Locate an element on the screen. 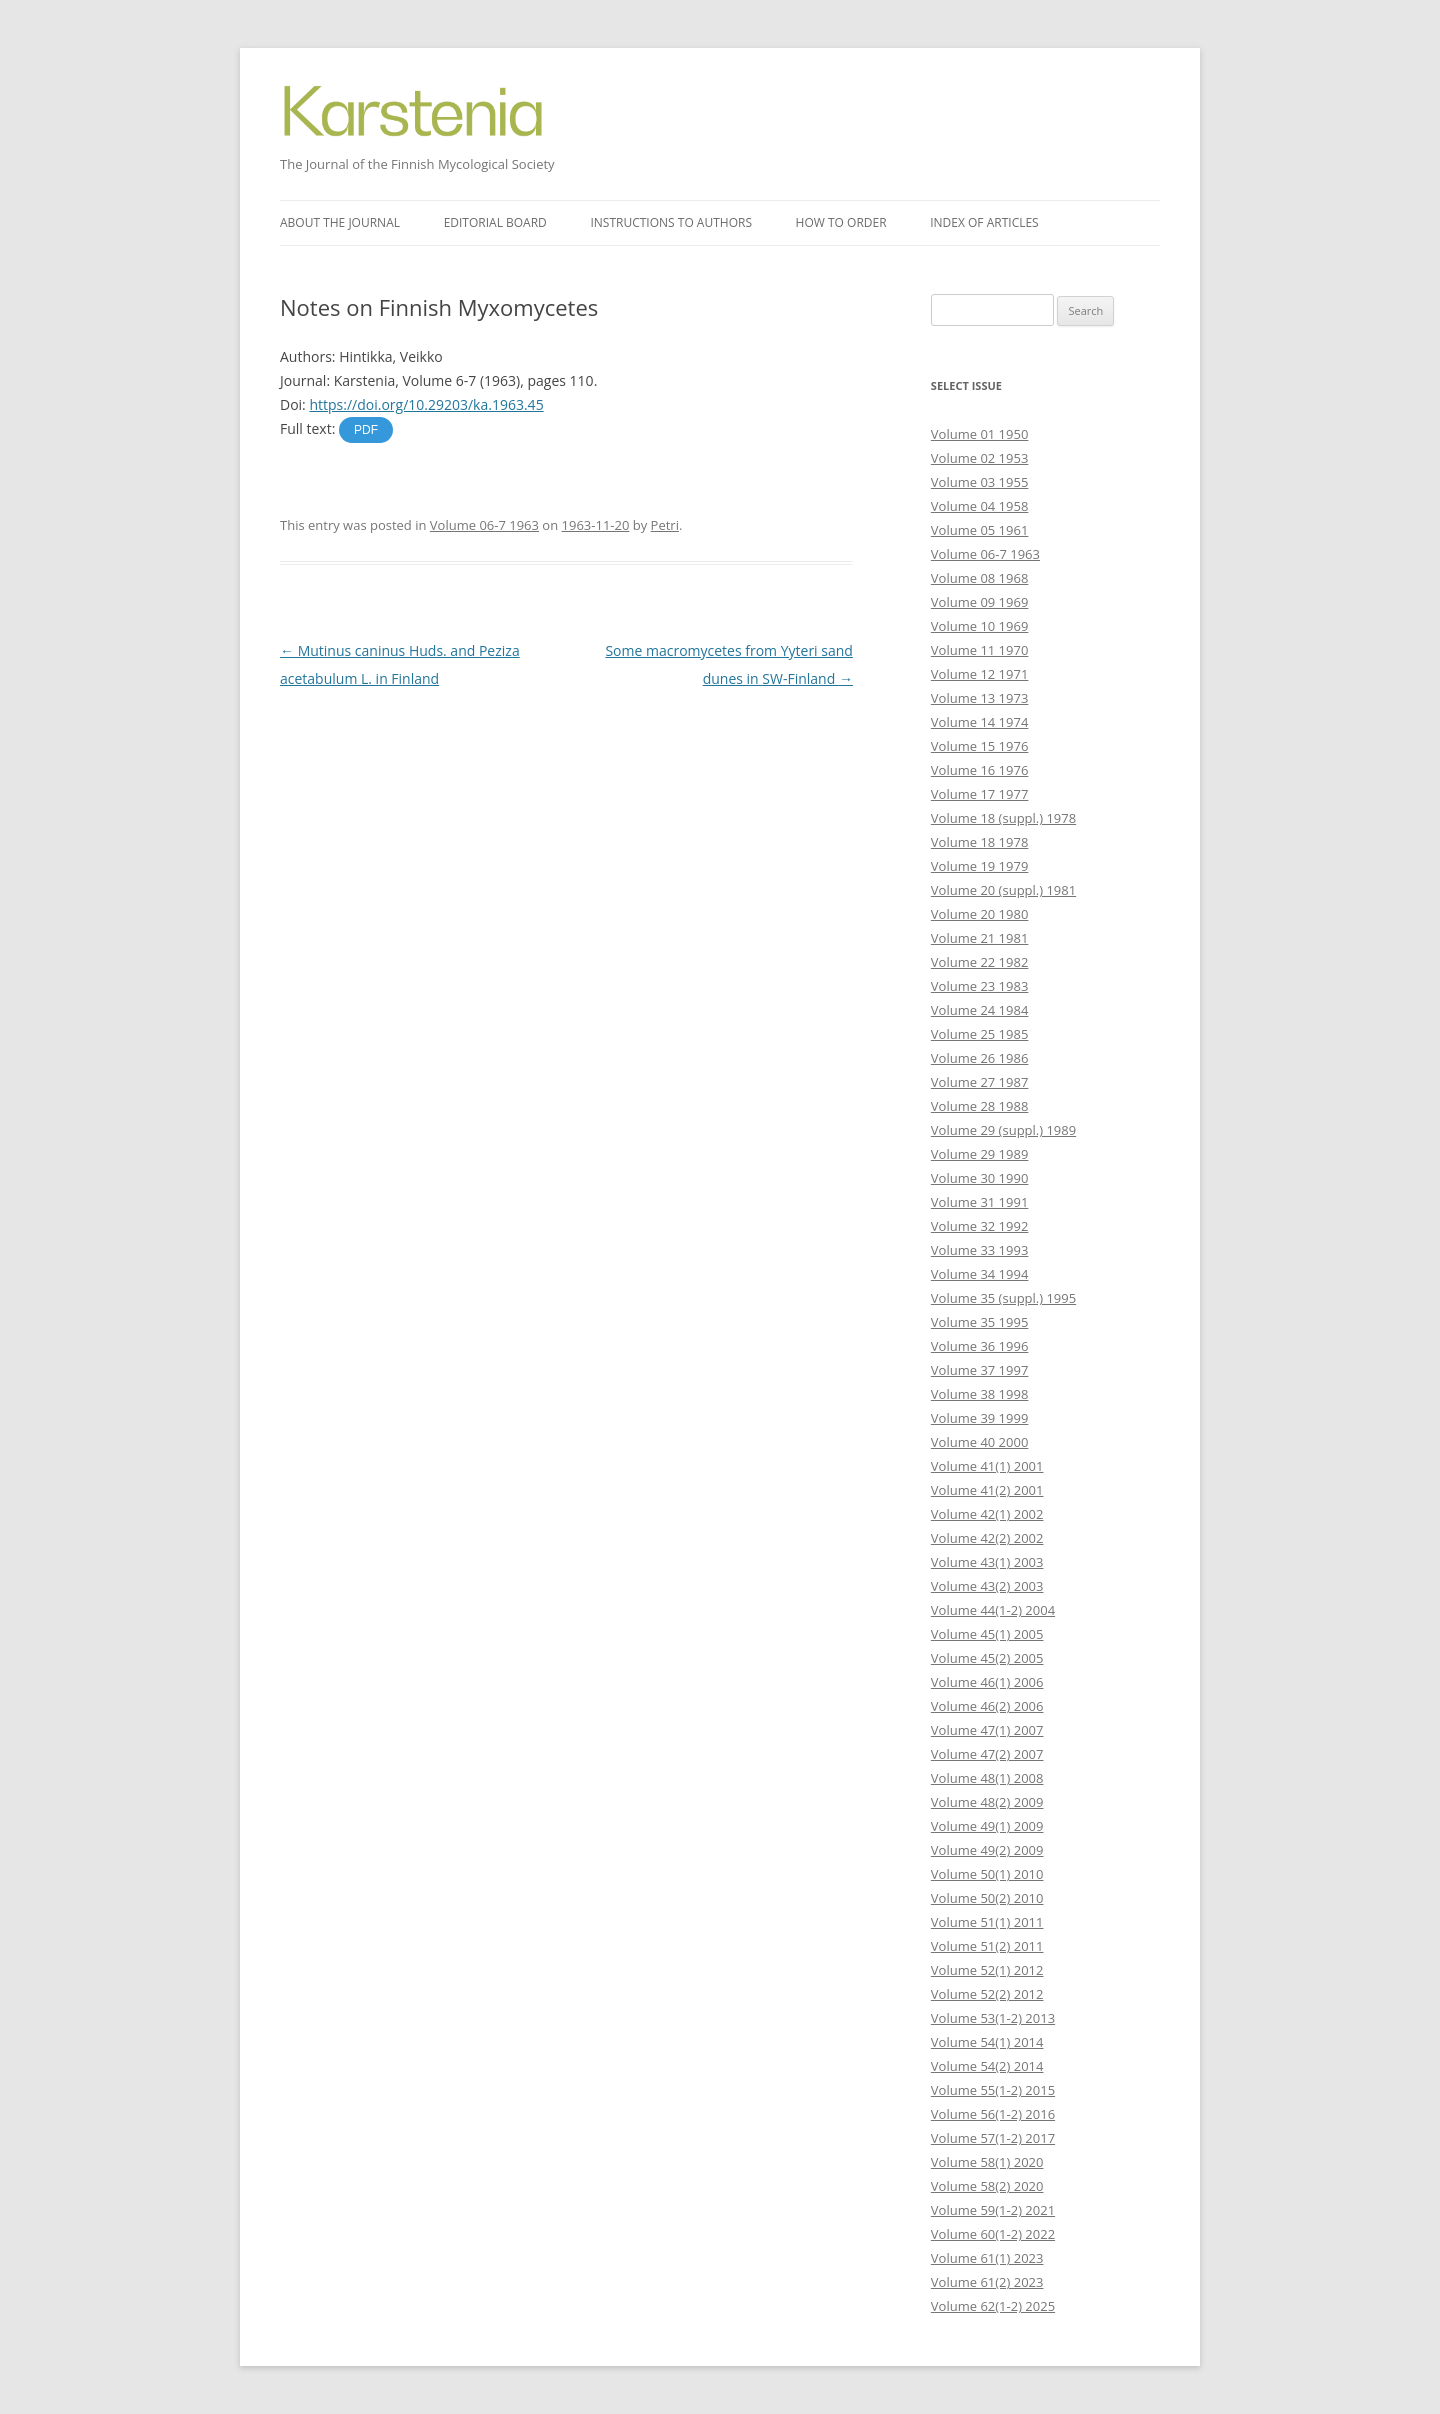  Volume 27 1987 is located at coordinates (980, 1082).